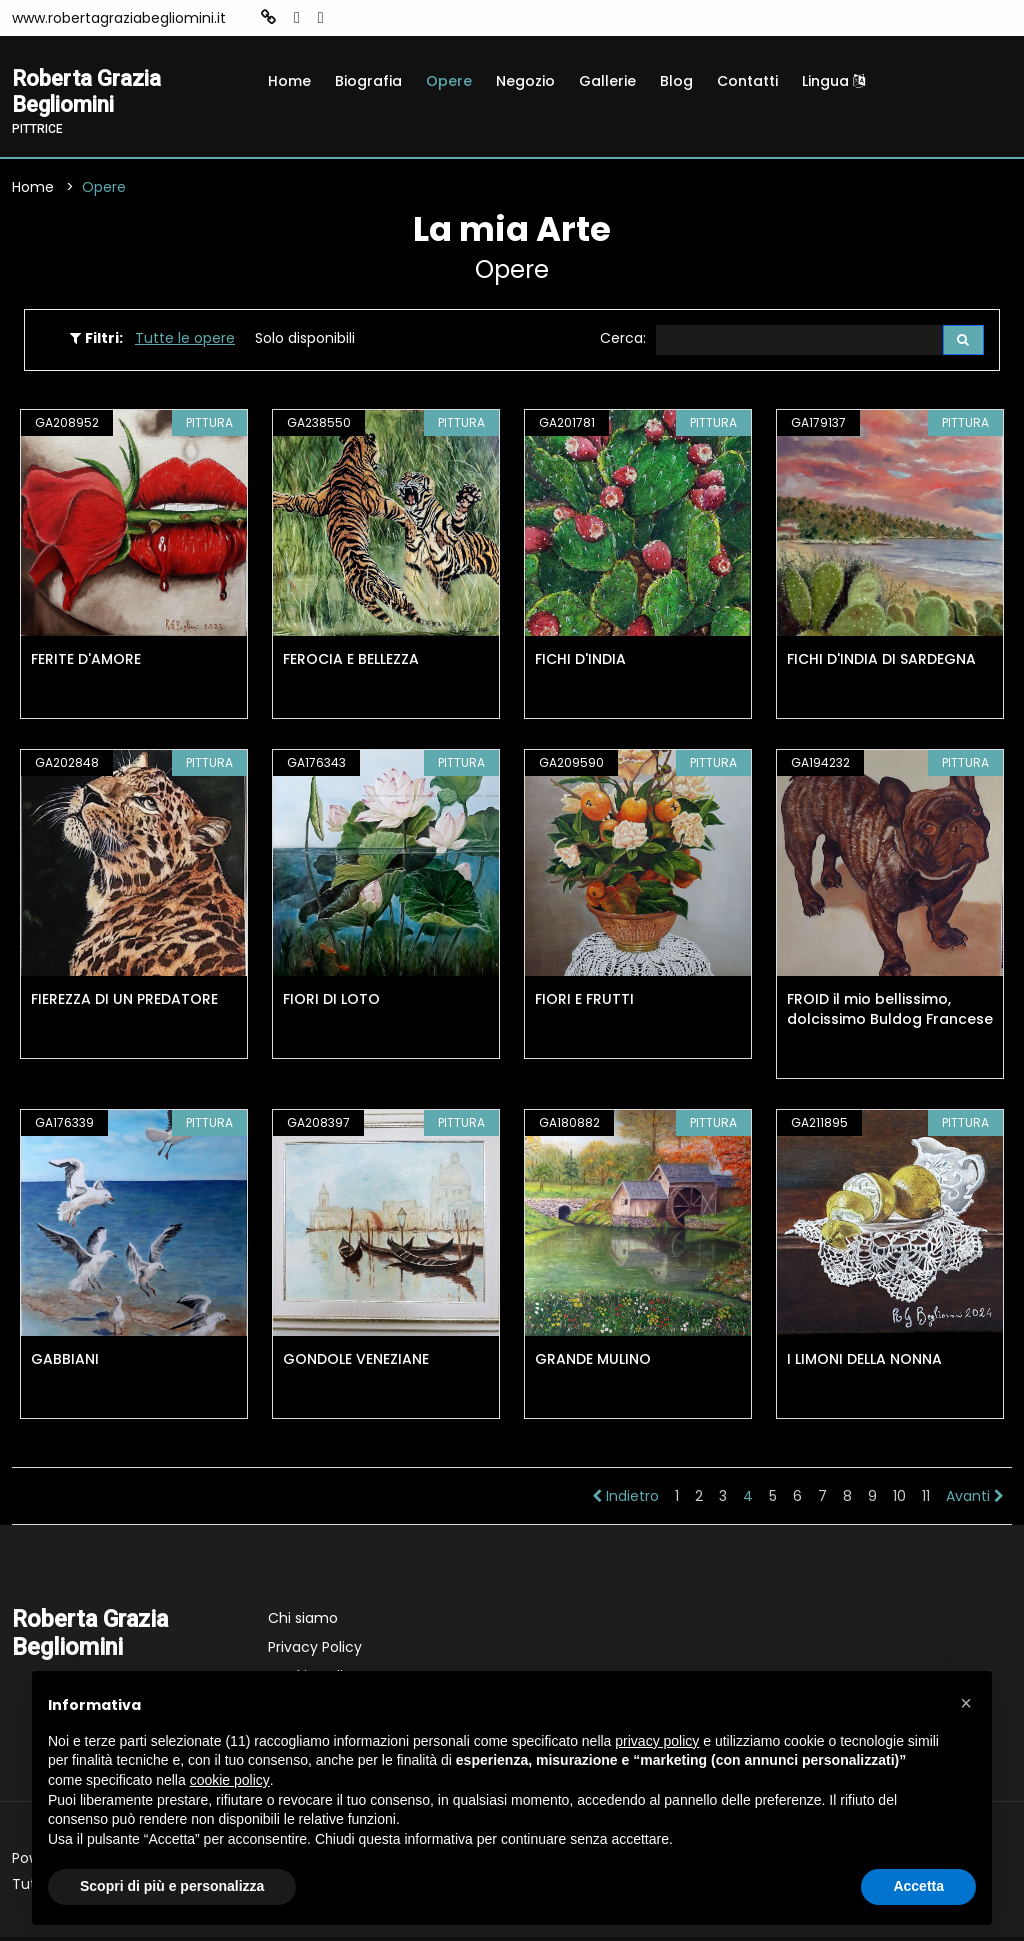 The width and height of the screenshot is (1024, 1941). I want to click on Contatti, so click(747, 81).